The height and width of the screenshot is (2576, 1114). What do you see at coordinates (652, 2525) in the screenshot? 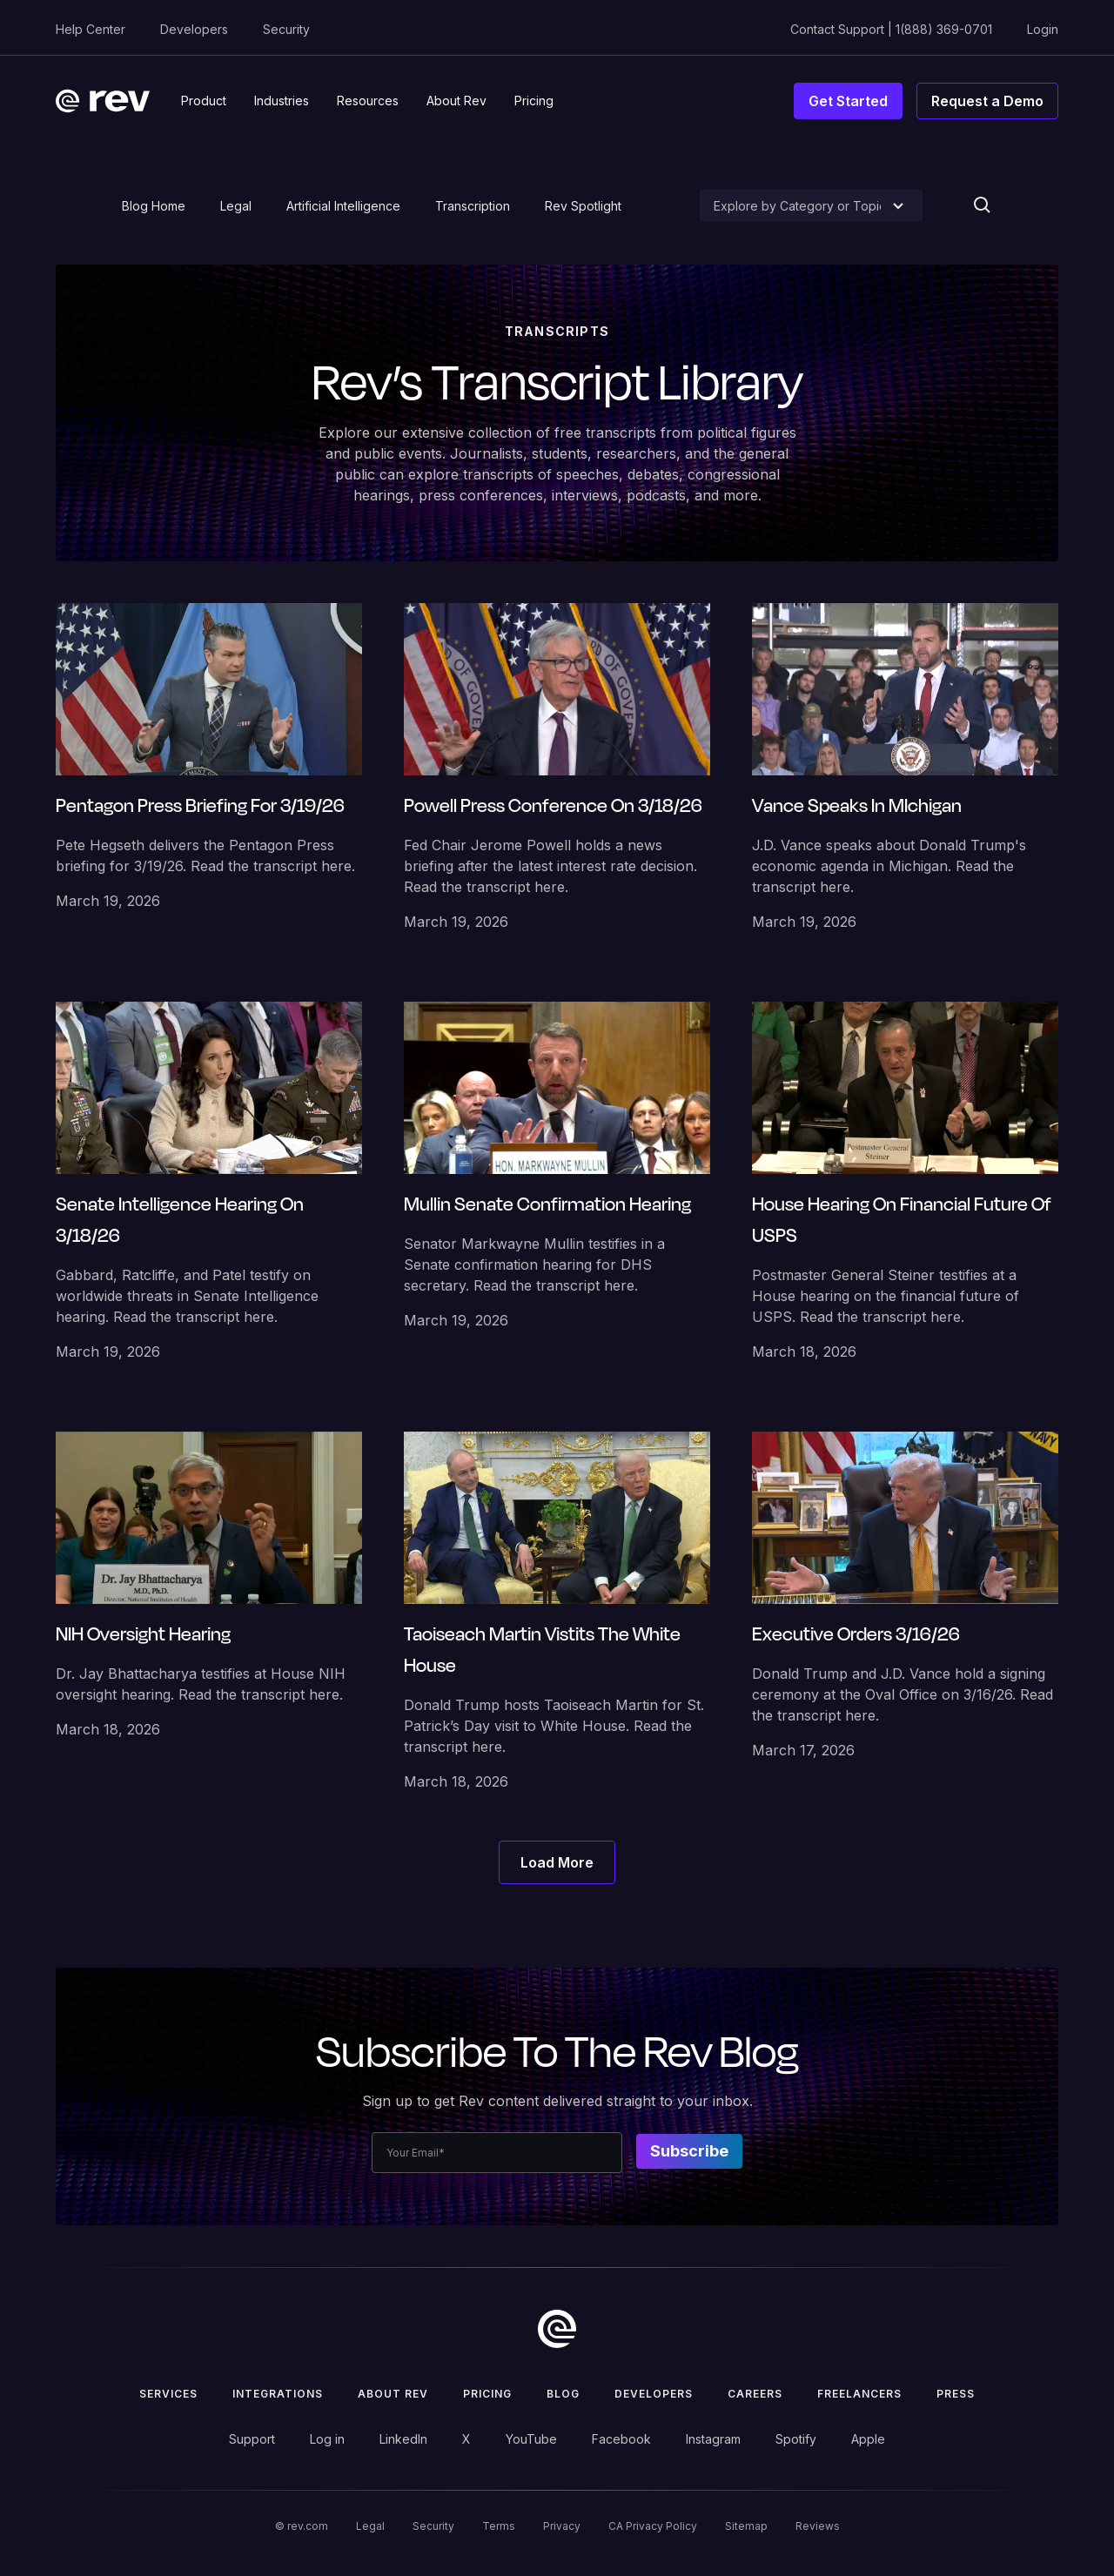
I see `CA Privacy Policy` at bounding box center [652, 2525].